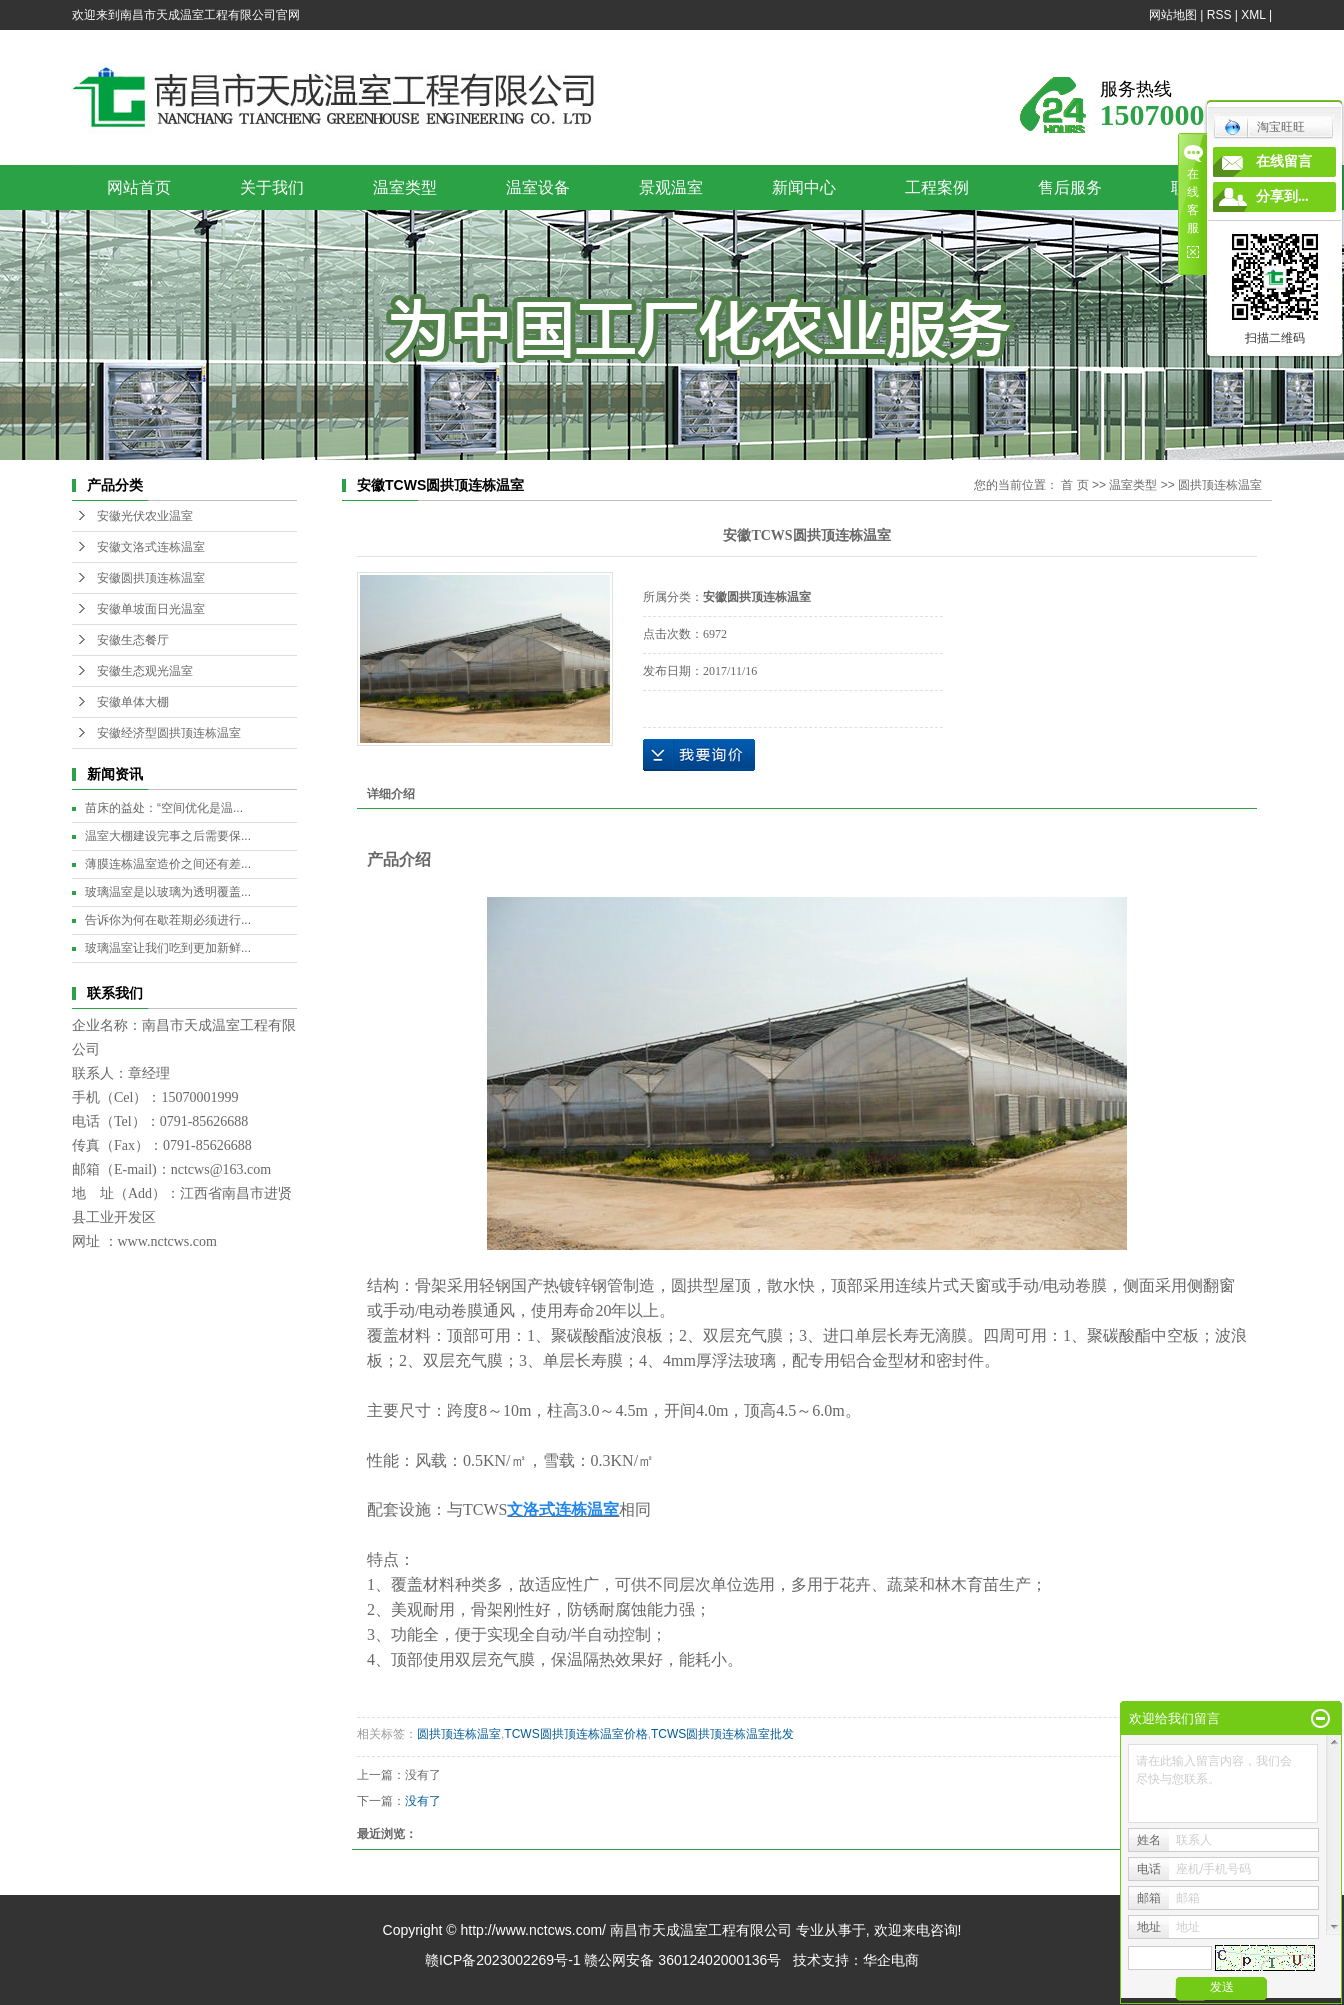 Image resolution: width=1344 pixels, height=2005 pixels. Describe the element at coordinates (804, 187) in the screenshot. I see `新闻中心` at that location.